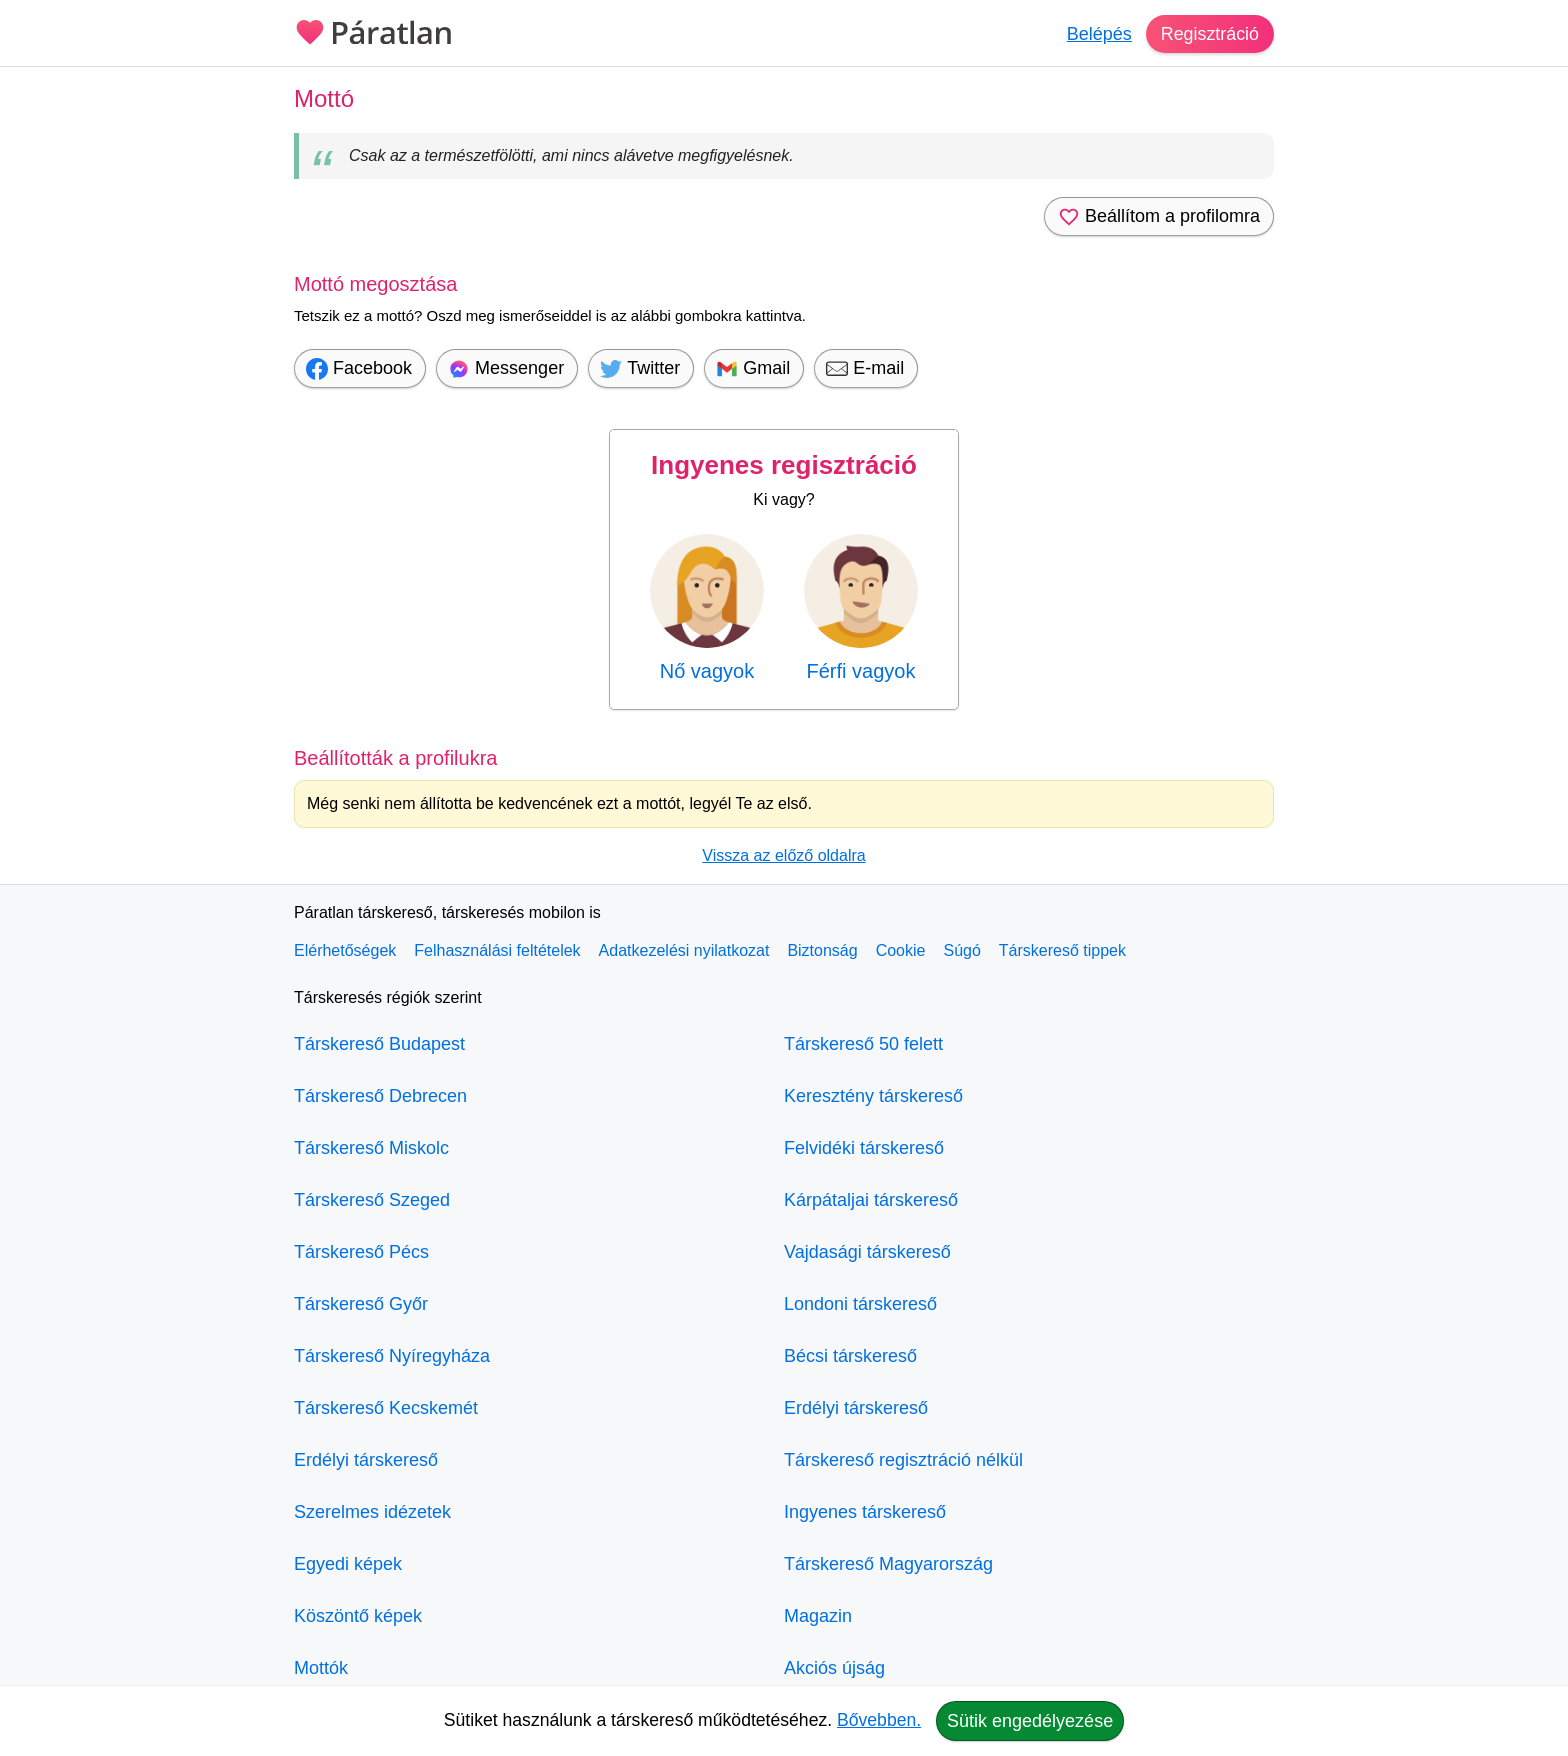 The image size is (1568, 1756). Describe the element at coordinates (867, 1252) in the screenshot. I see `Vajdasági társkereső` at that location.